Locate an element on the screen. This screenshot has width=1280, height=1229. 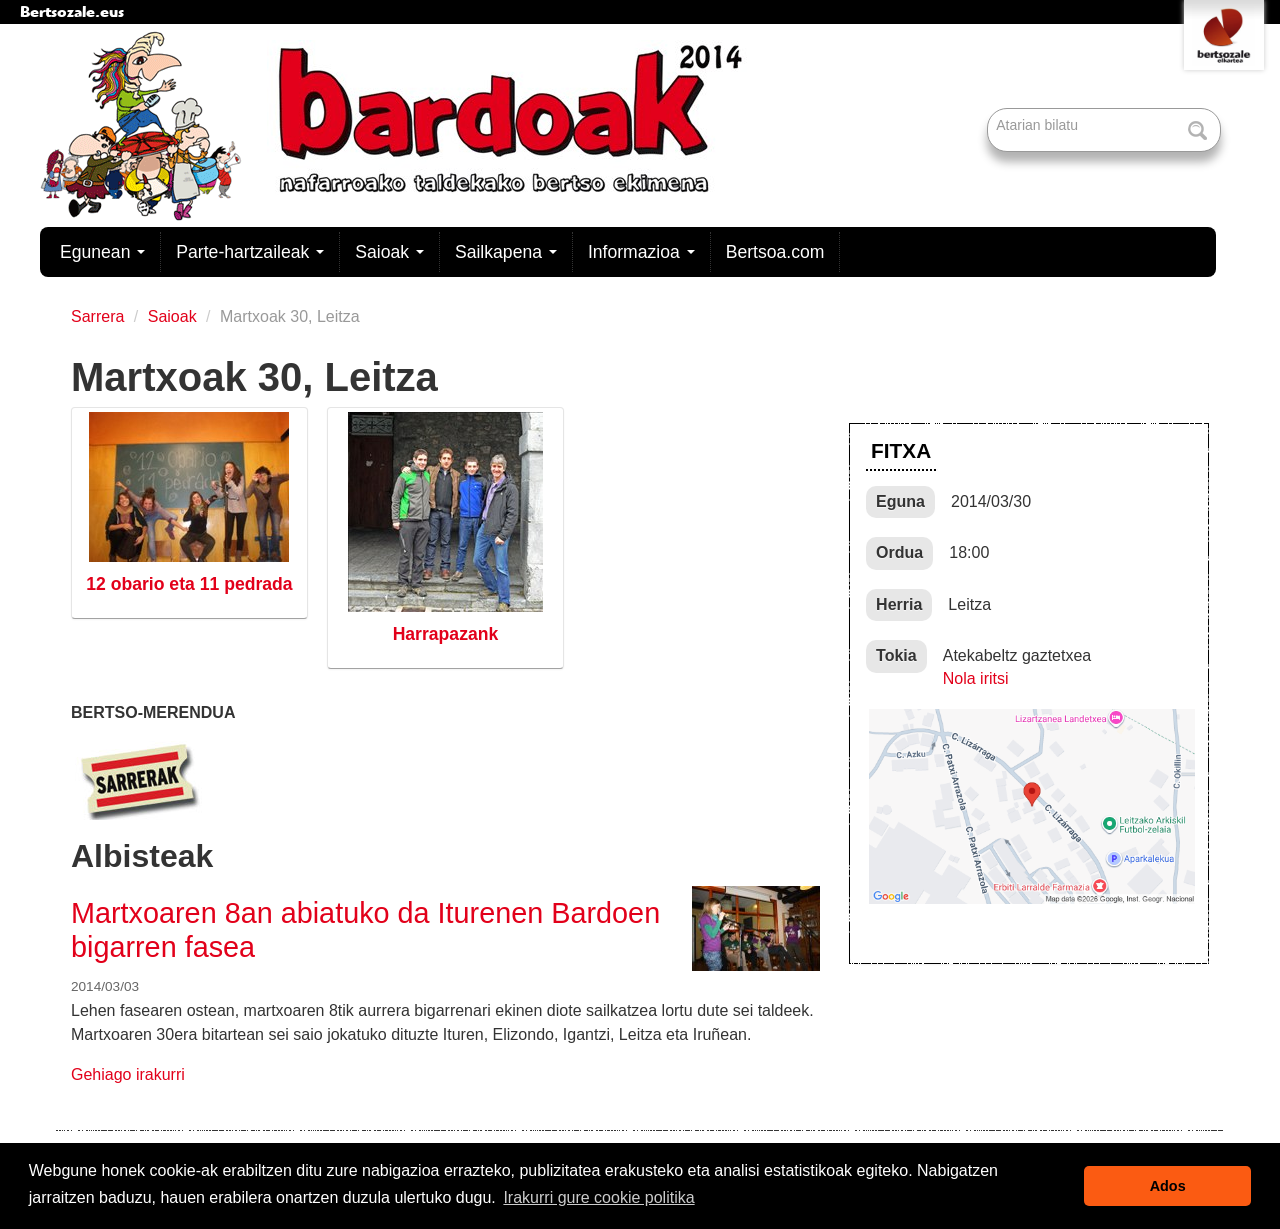
12 obario eta 11 pedrada is located at coordinates (189, 584).